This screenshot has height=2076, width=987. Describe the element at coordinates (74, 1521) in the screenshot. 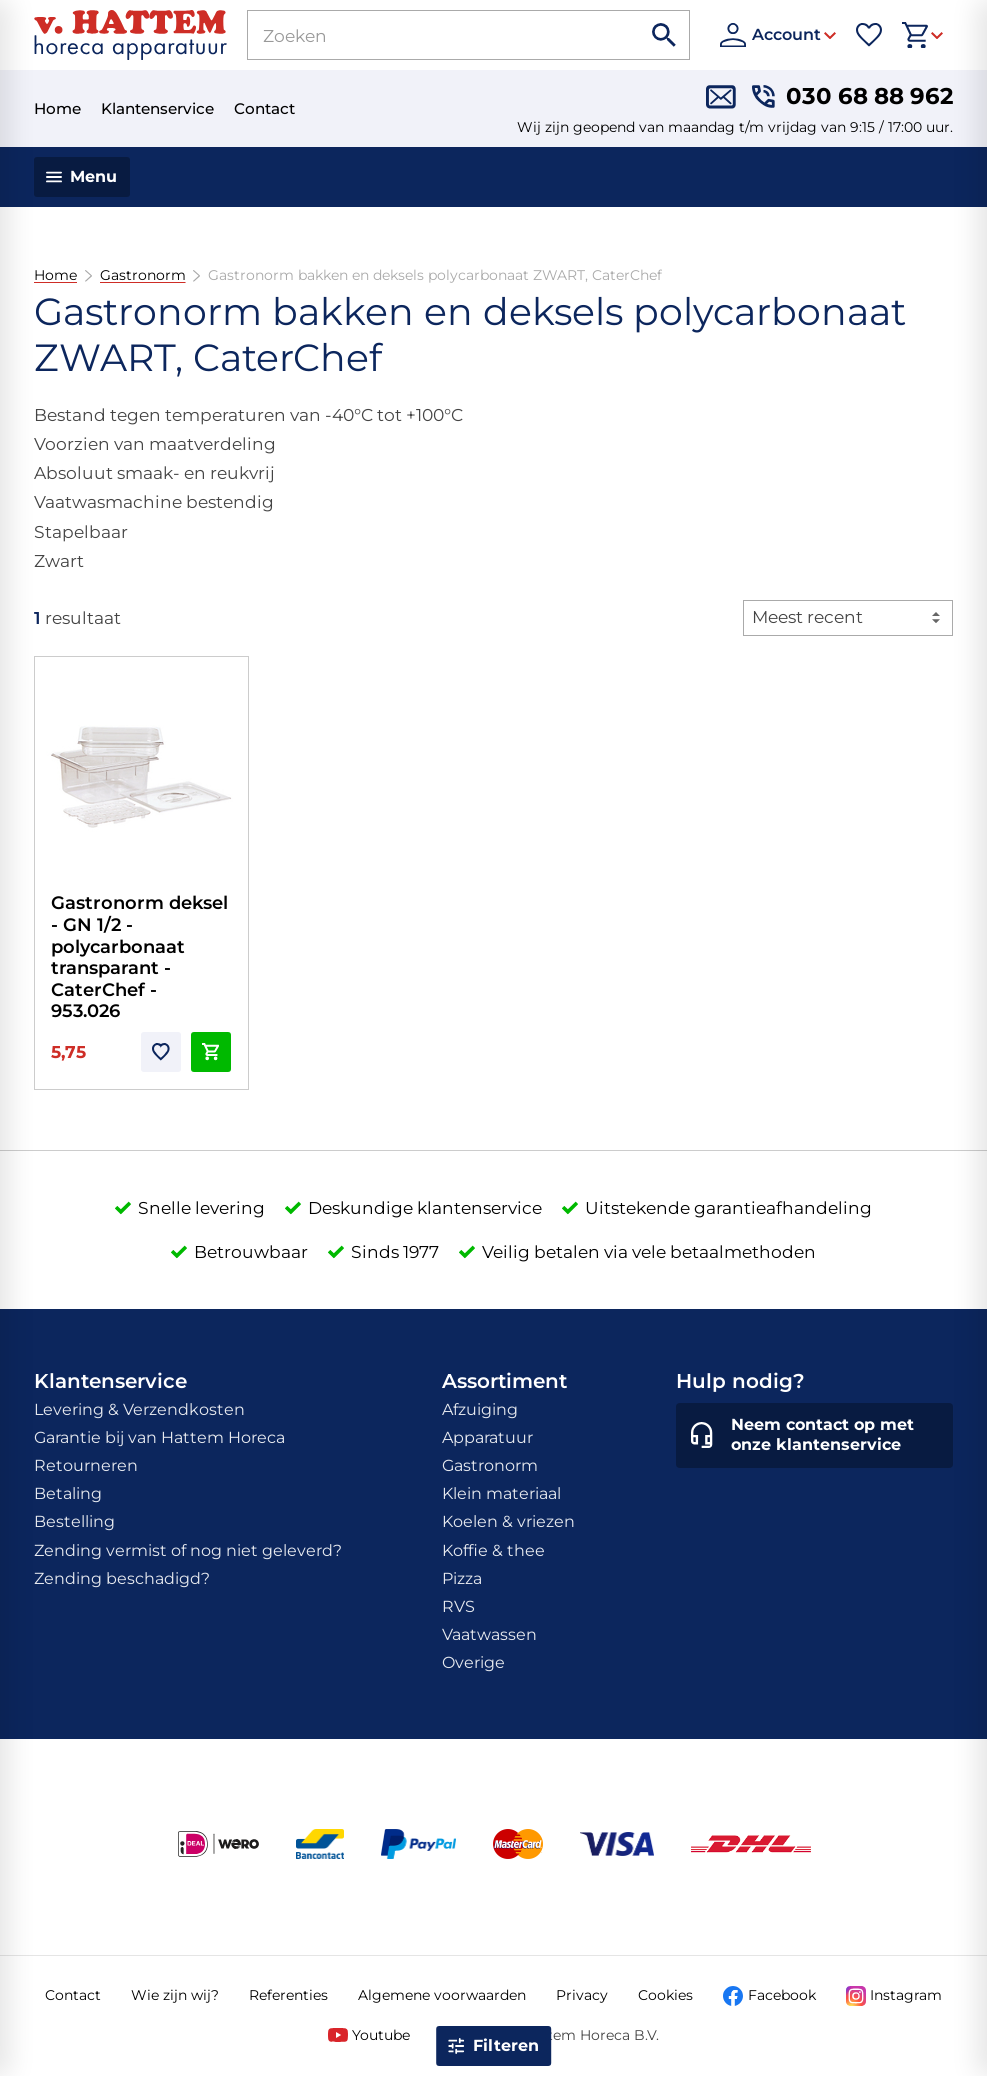

I see `Bestelling` at that location.